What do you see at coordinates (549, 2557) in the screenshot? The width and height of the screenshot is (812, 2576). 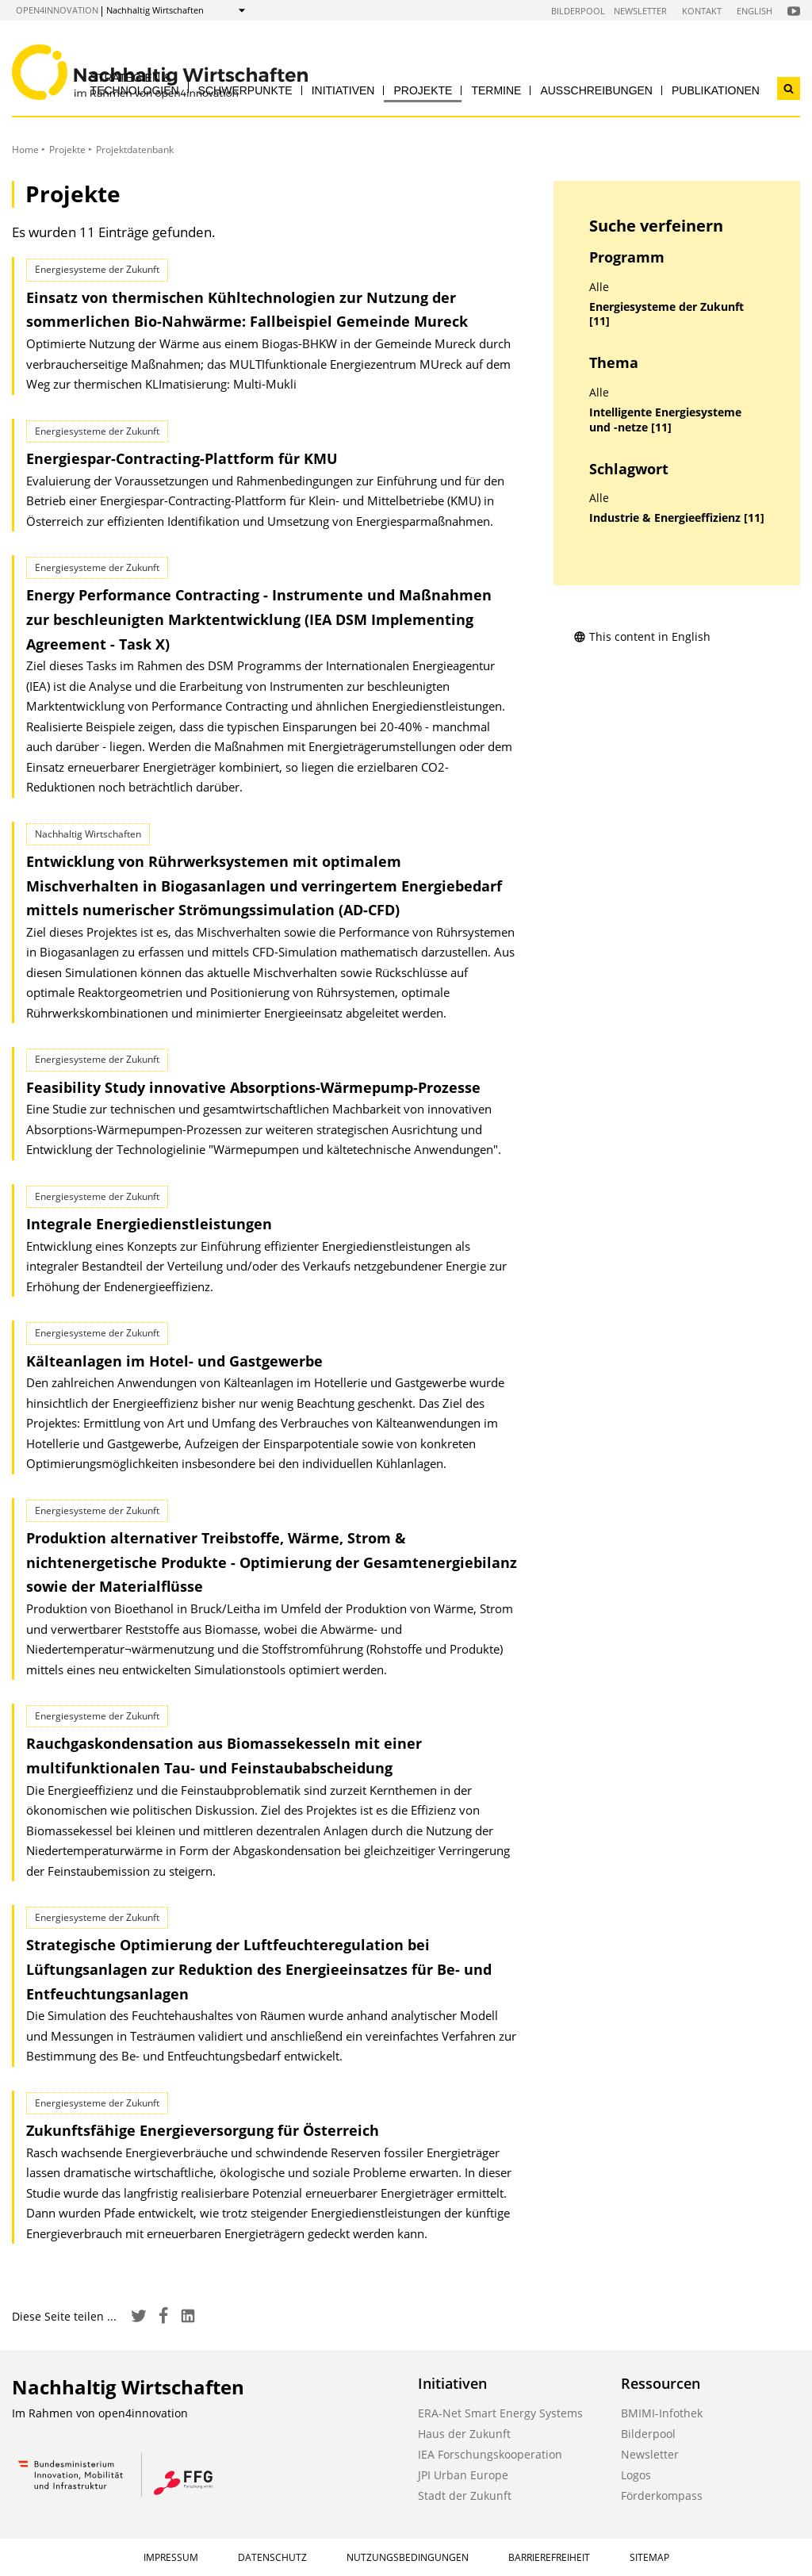 I see `Barrierefreiheit` at bounding box center [549, 2557].